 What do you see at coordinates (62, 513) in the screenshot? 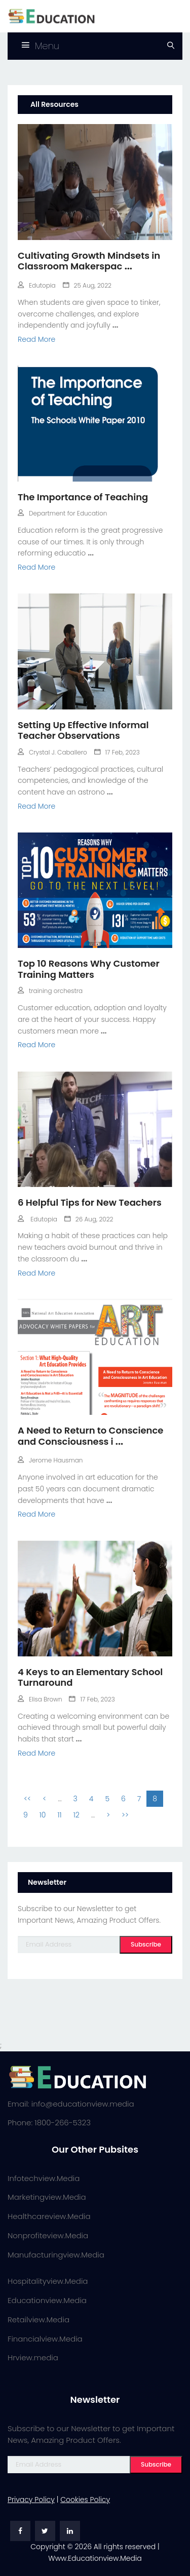
I see `Department for Education` at bounding box center [62, 513].